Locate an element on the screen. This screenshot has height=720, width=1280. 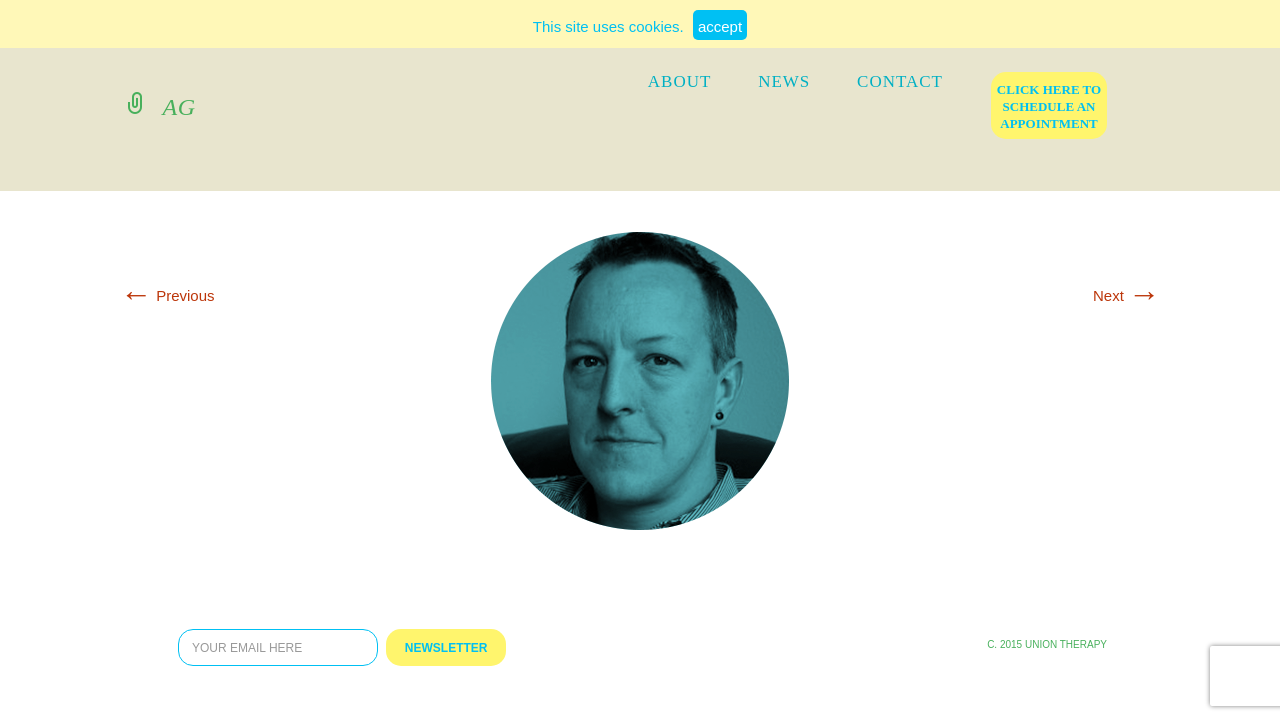
Previous is located at coordinates (167, 295).